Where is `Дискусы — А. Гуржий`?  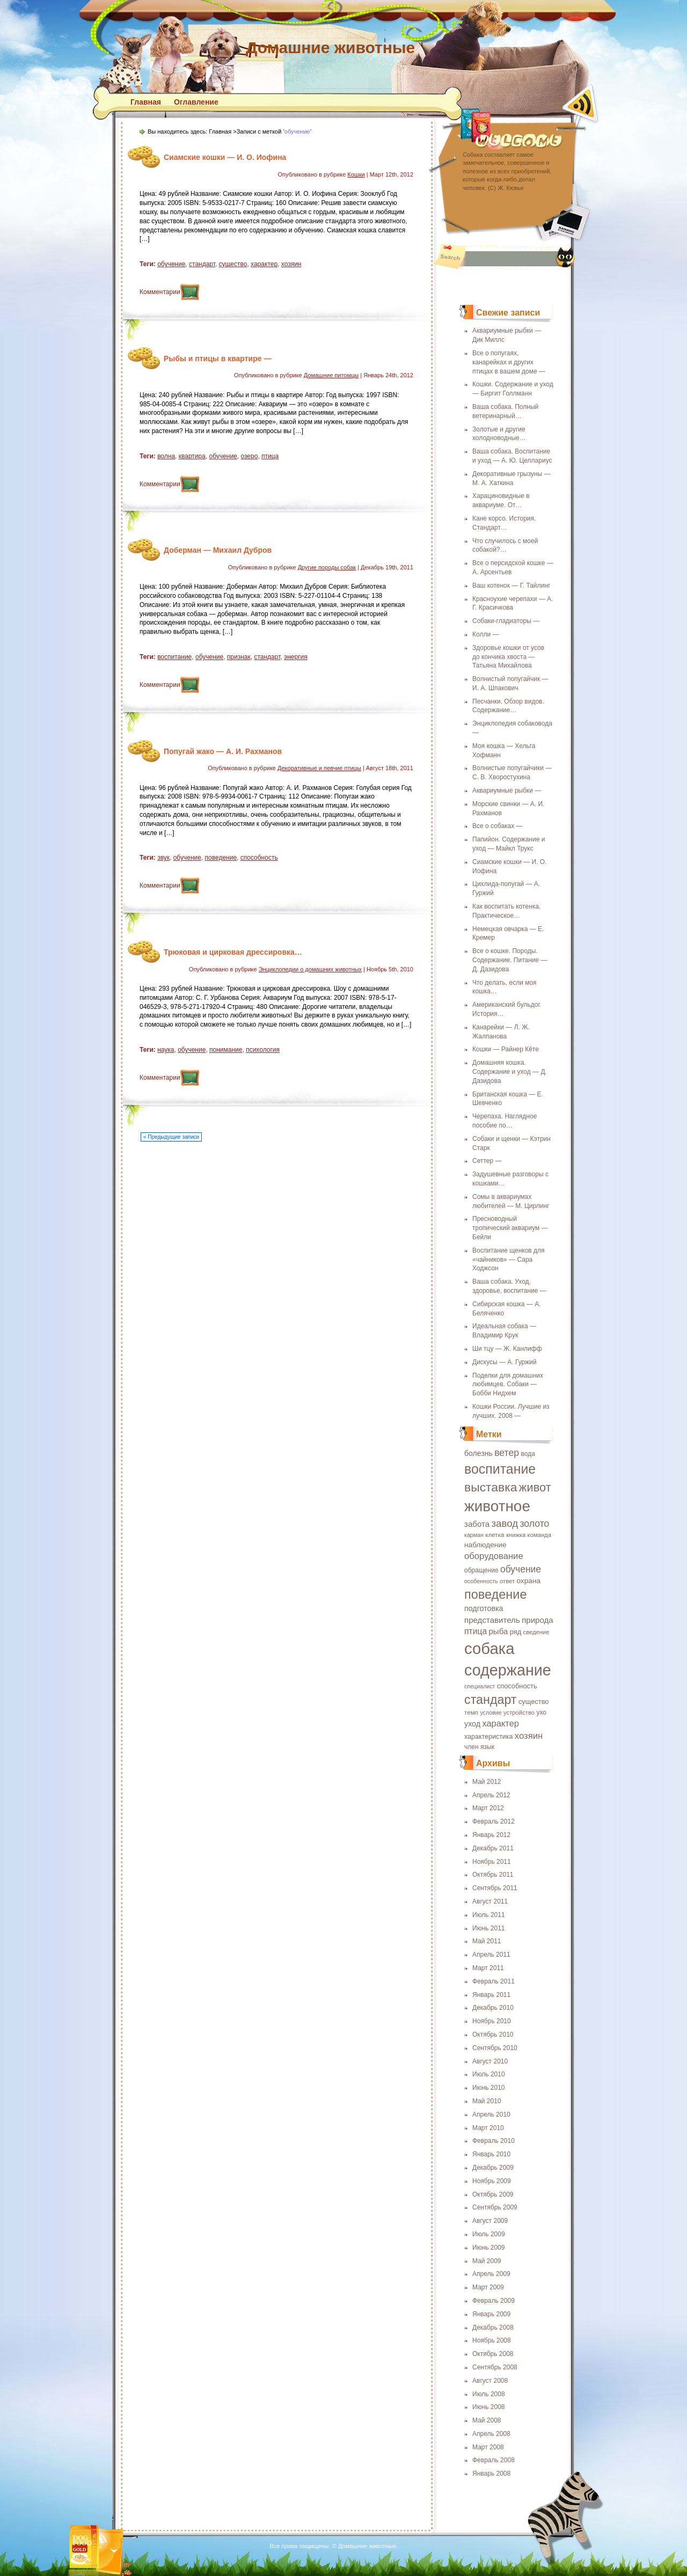 Дискусы — А. Гуржий is located at coordinates (504, 1362).